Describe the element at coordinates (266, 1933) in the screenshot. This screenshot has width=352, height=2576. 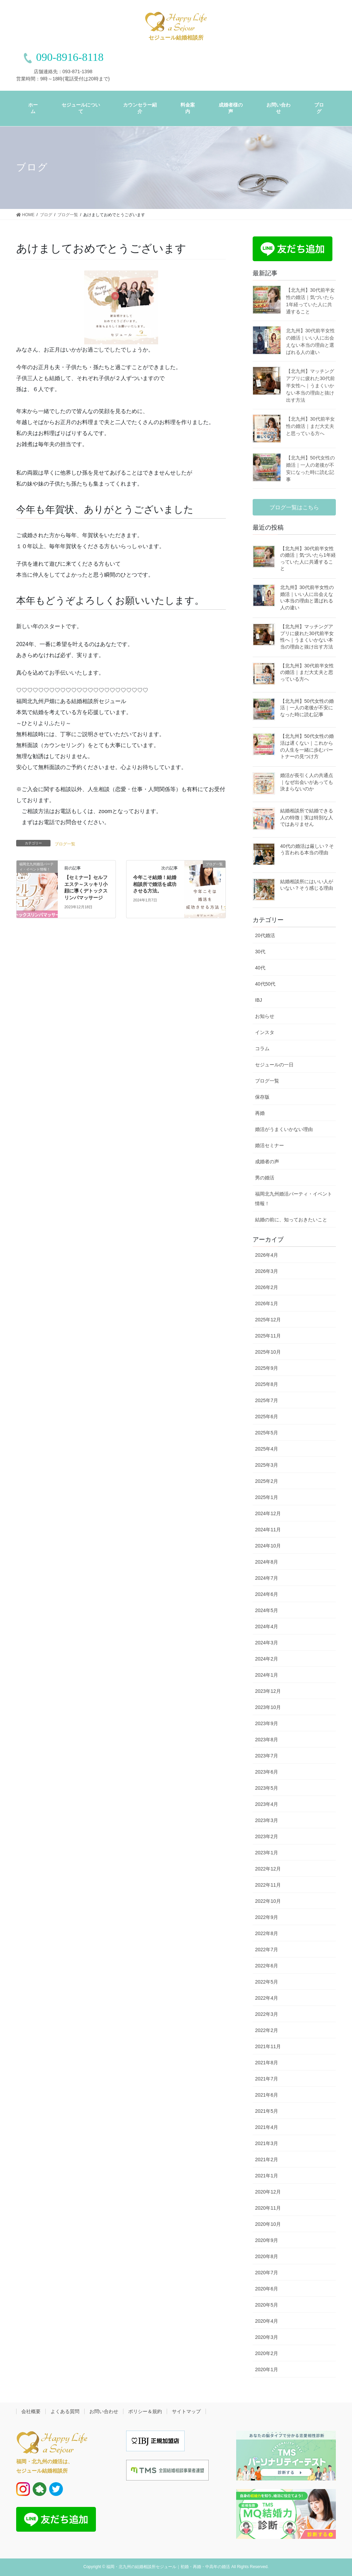
I see `2022年8月` at that location.